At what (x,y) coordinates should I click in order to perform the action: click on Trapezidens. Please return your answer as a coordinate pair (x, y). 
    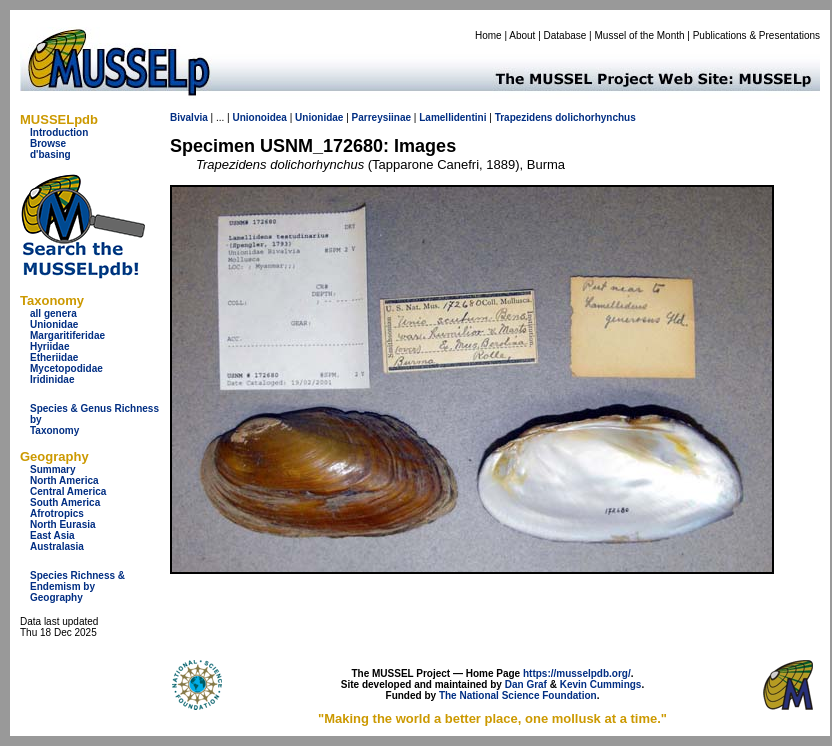
    Looking at the image, I should click on (524, 117).